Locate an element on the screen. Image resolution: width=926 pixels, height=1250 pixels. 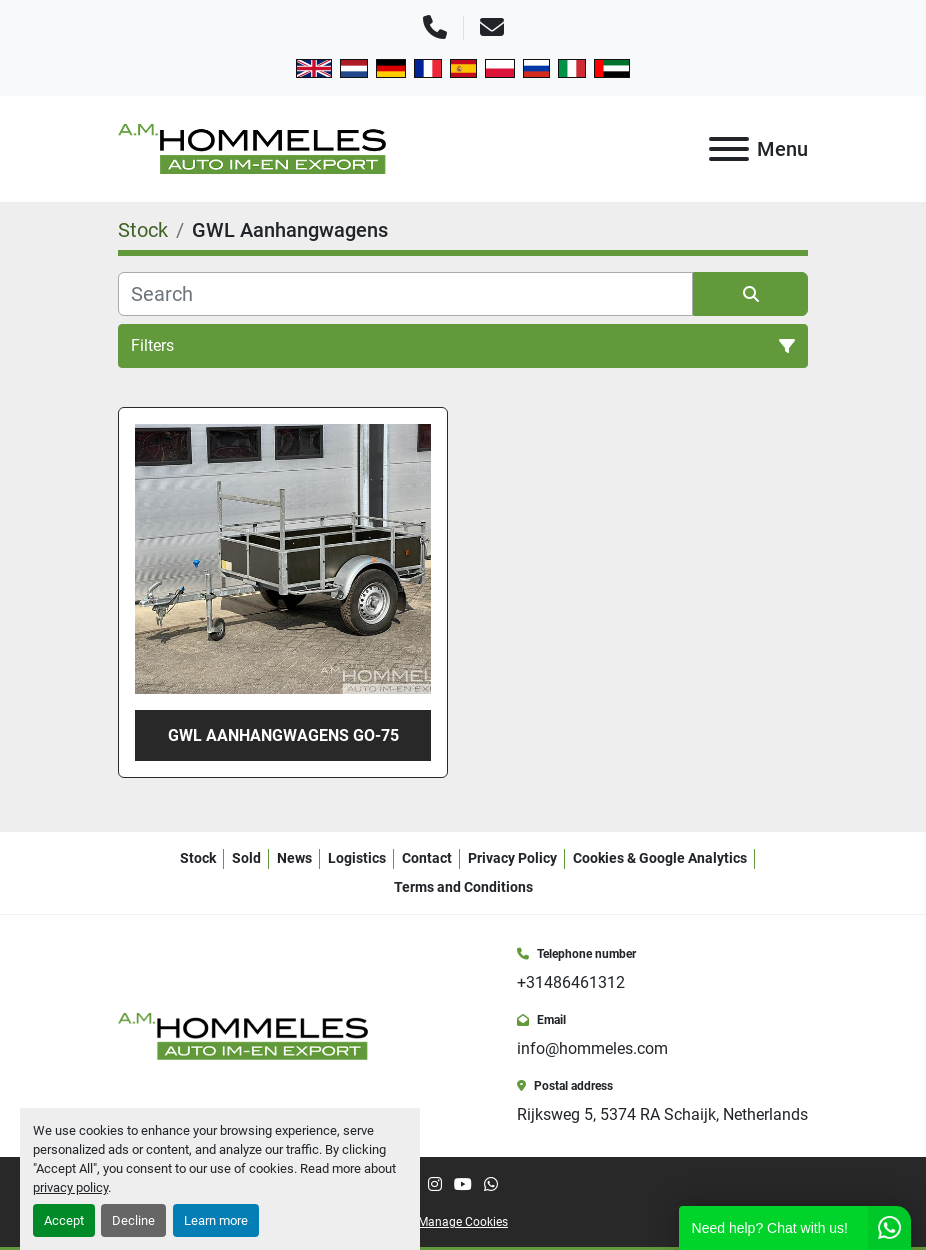
Logistics is located at coordinates (357, 858).